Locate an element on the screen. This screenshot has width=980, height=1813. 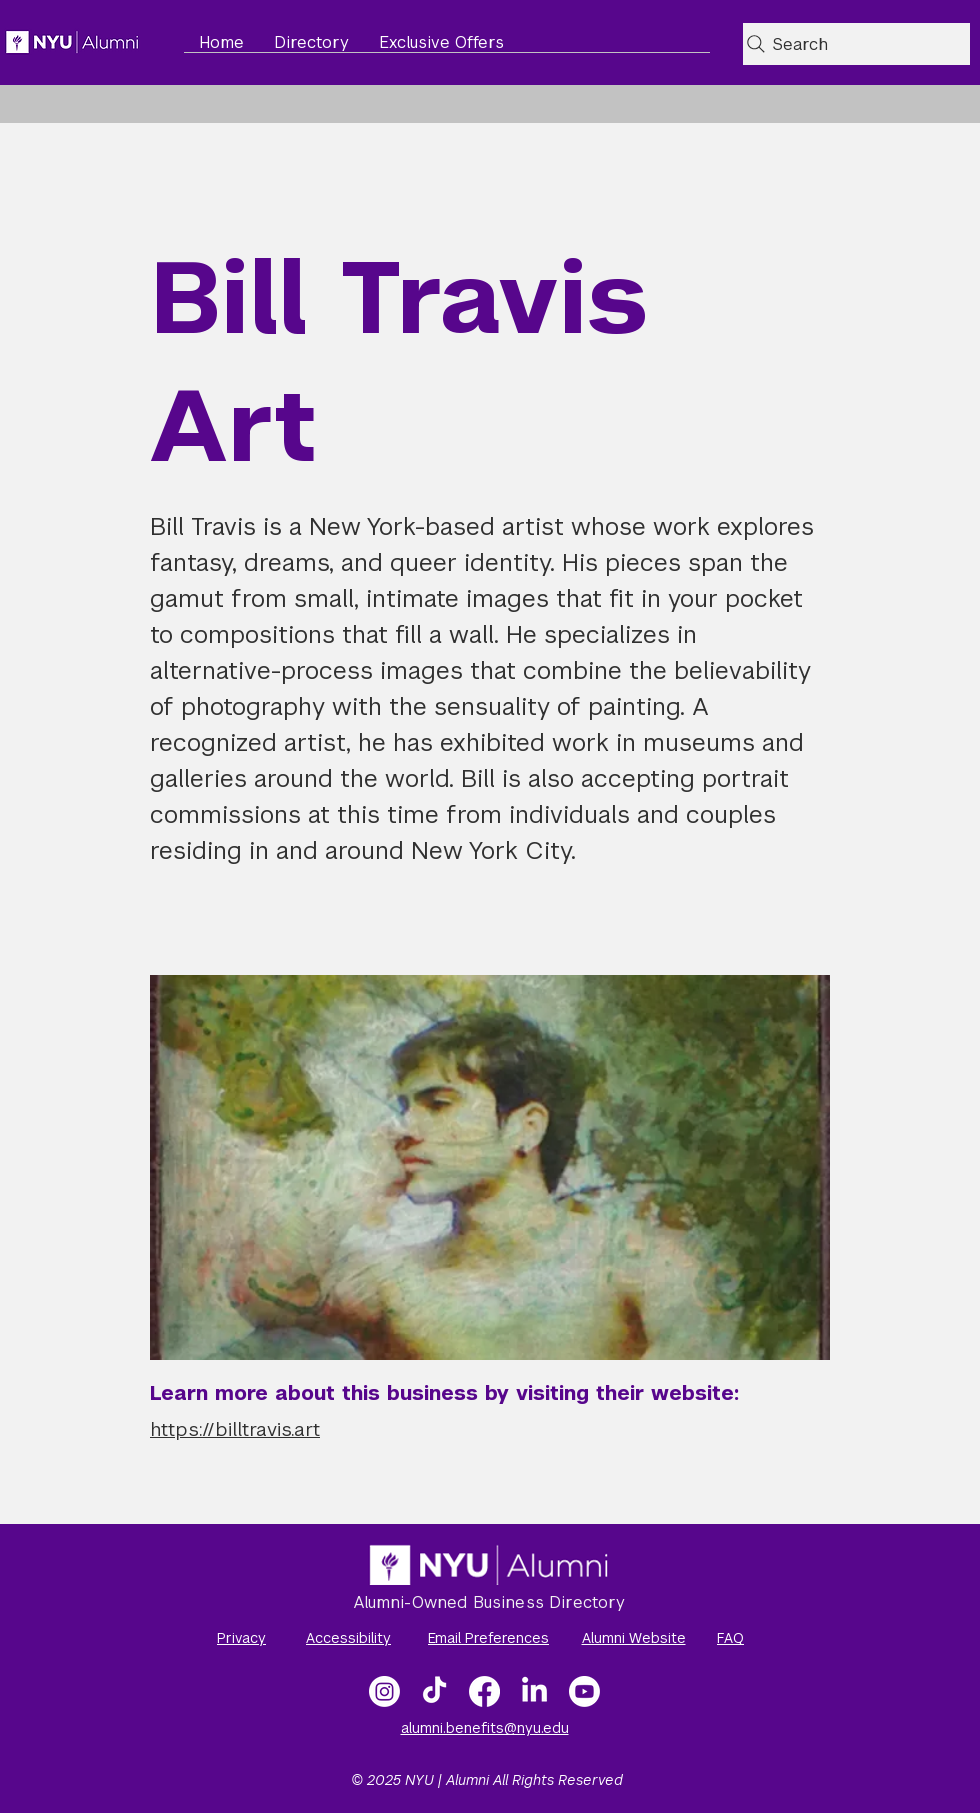
[TikTok] is located at coordinates (434, 1691).